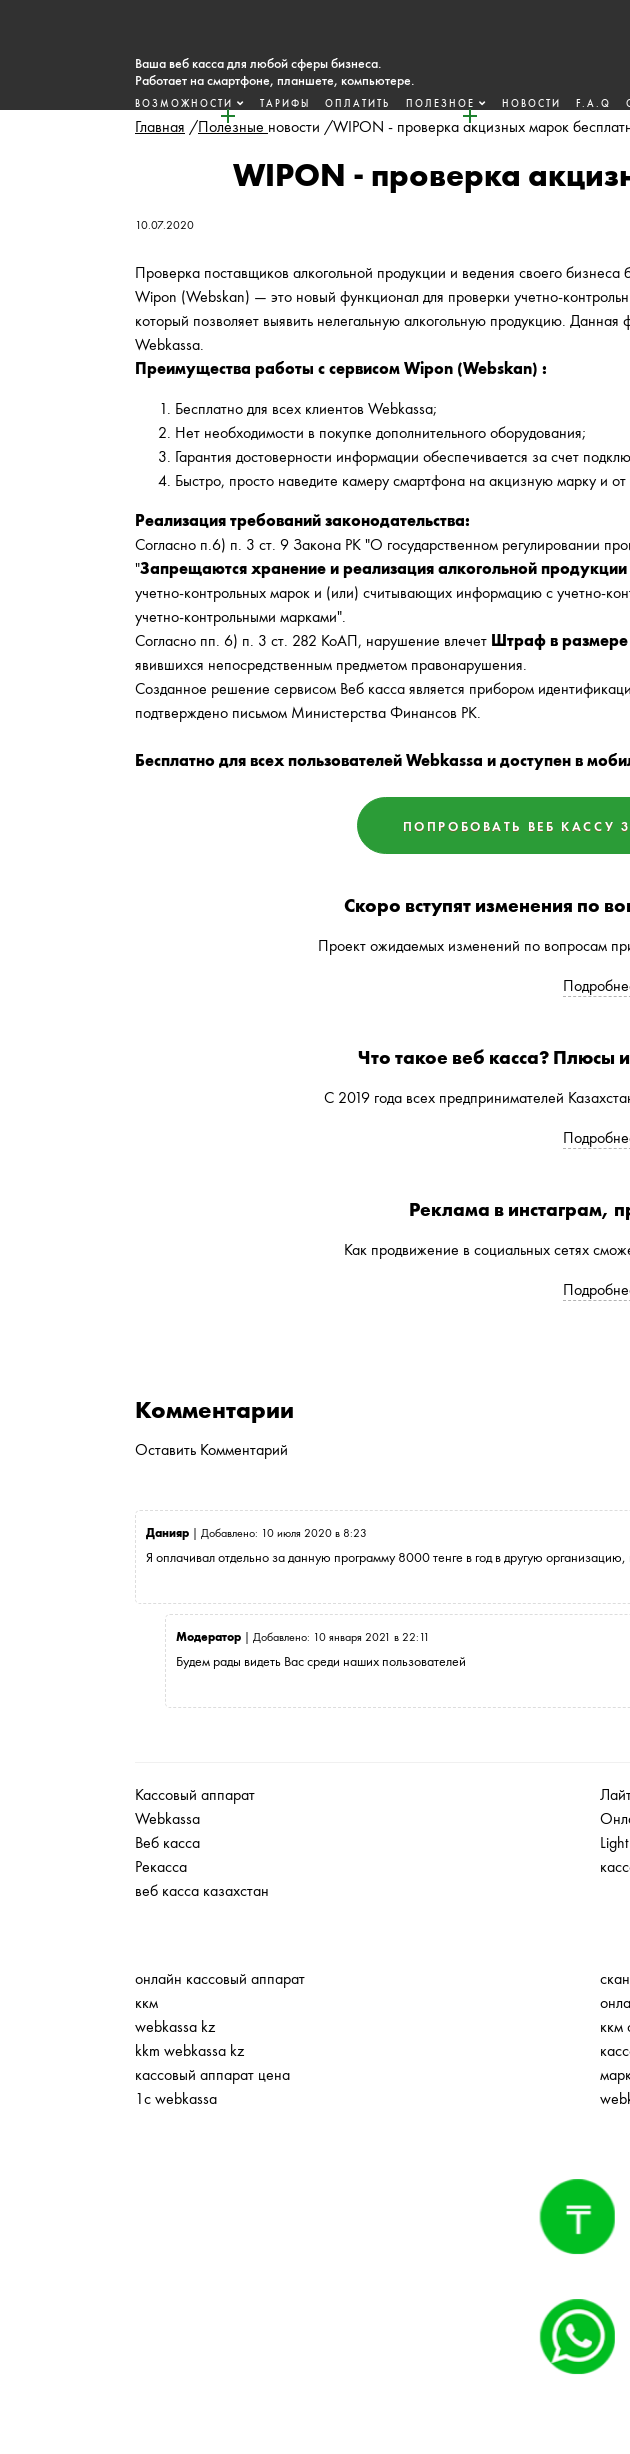  What do you see at coordinates (285, 103) in the screenshot?
I see `Тарифы` at bounding box center [285, 103].